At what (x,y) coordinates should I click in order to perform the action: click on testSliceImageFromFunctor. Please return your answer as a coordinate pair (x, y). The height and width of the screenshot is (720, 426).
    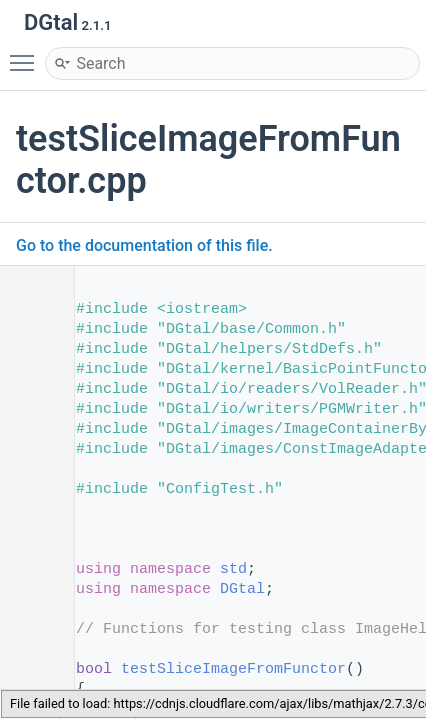
    Looking at the image, I should click on (233, 669).